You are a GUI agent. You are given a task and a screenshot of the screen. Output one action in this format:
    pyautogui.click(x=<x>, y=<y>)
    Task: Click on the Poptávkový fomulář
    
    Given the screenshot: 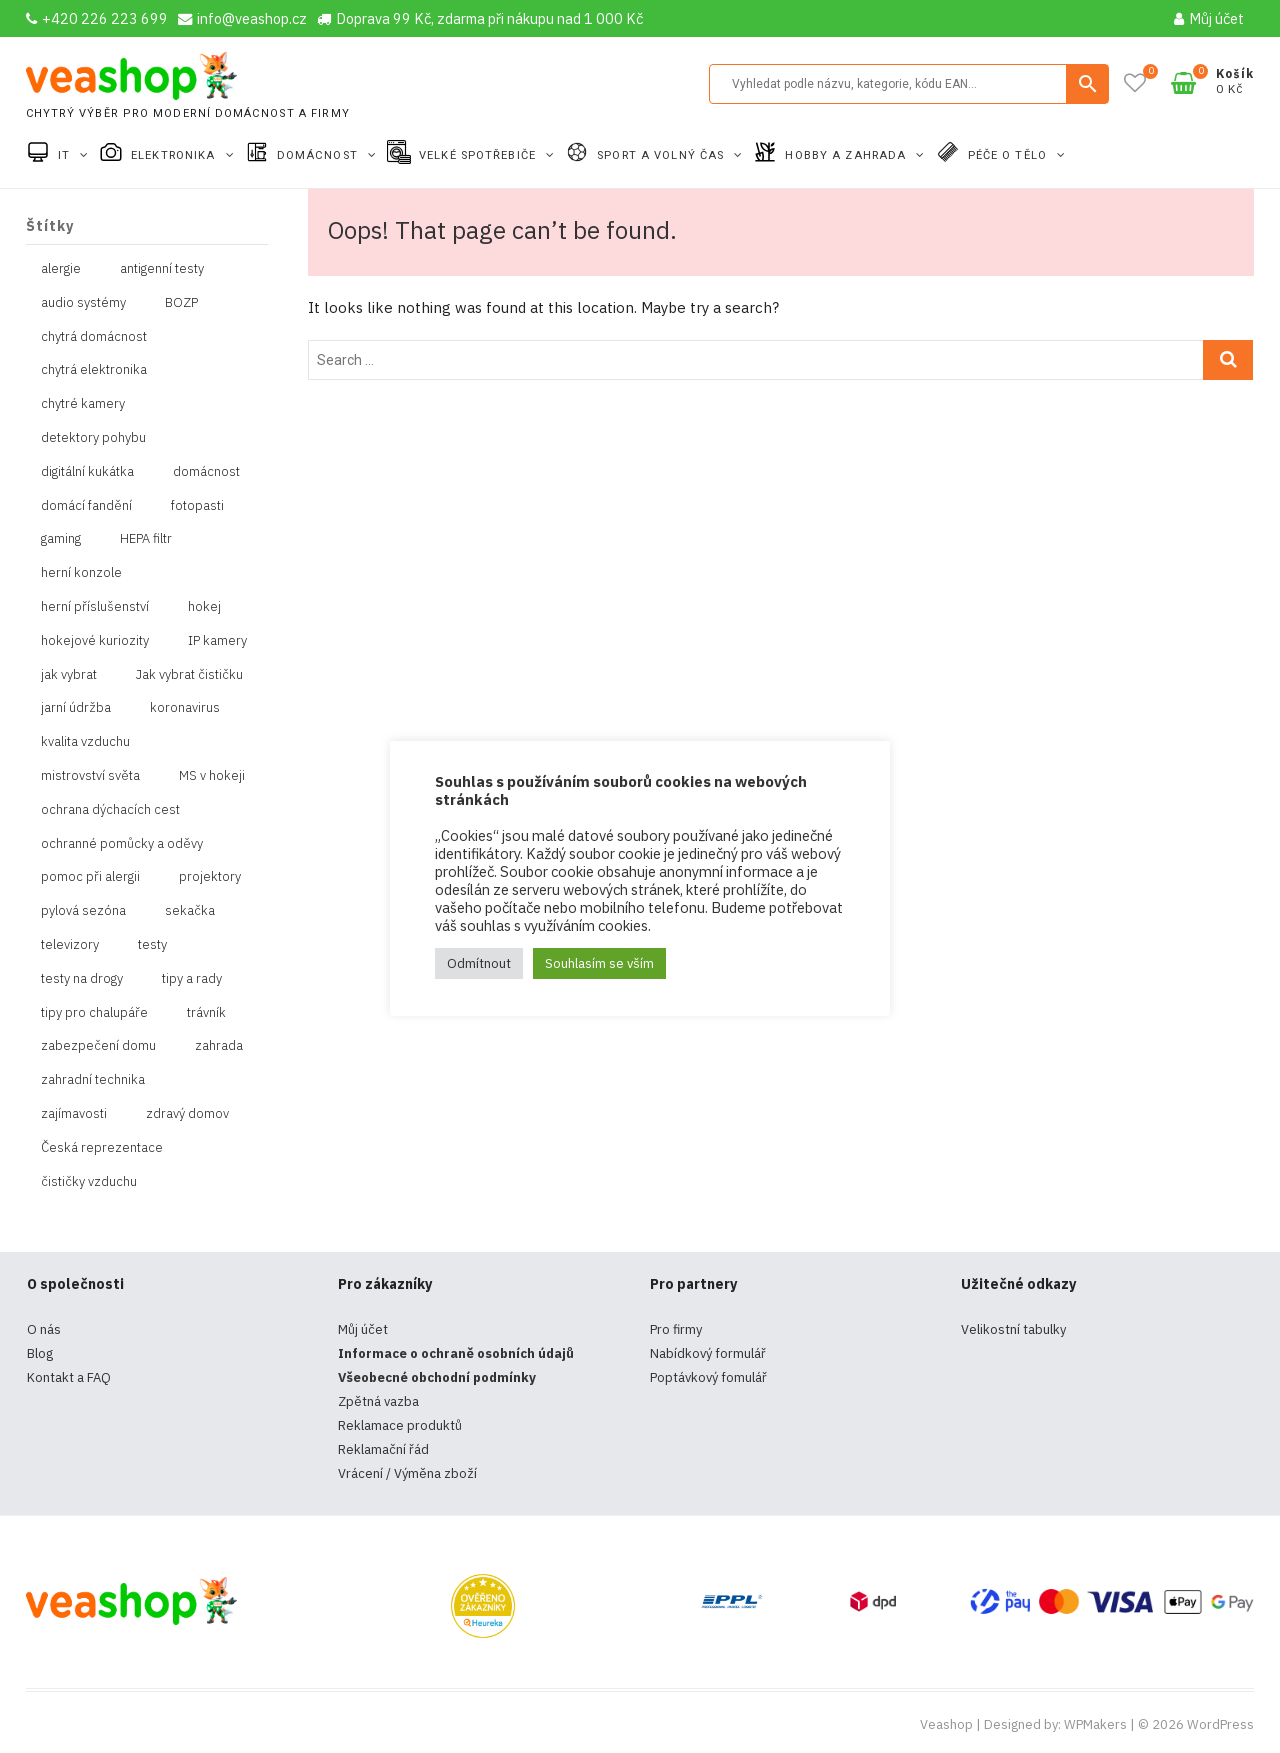 What is the action you would take?
    pyautogui.click(x=708, y=1377)
    